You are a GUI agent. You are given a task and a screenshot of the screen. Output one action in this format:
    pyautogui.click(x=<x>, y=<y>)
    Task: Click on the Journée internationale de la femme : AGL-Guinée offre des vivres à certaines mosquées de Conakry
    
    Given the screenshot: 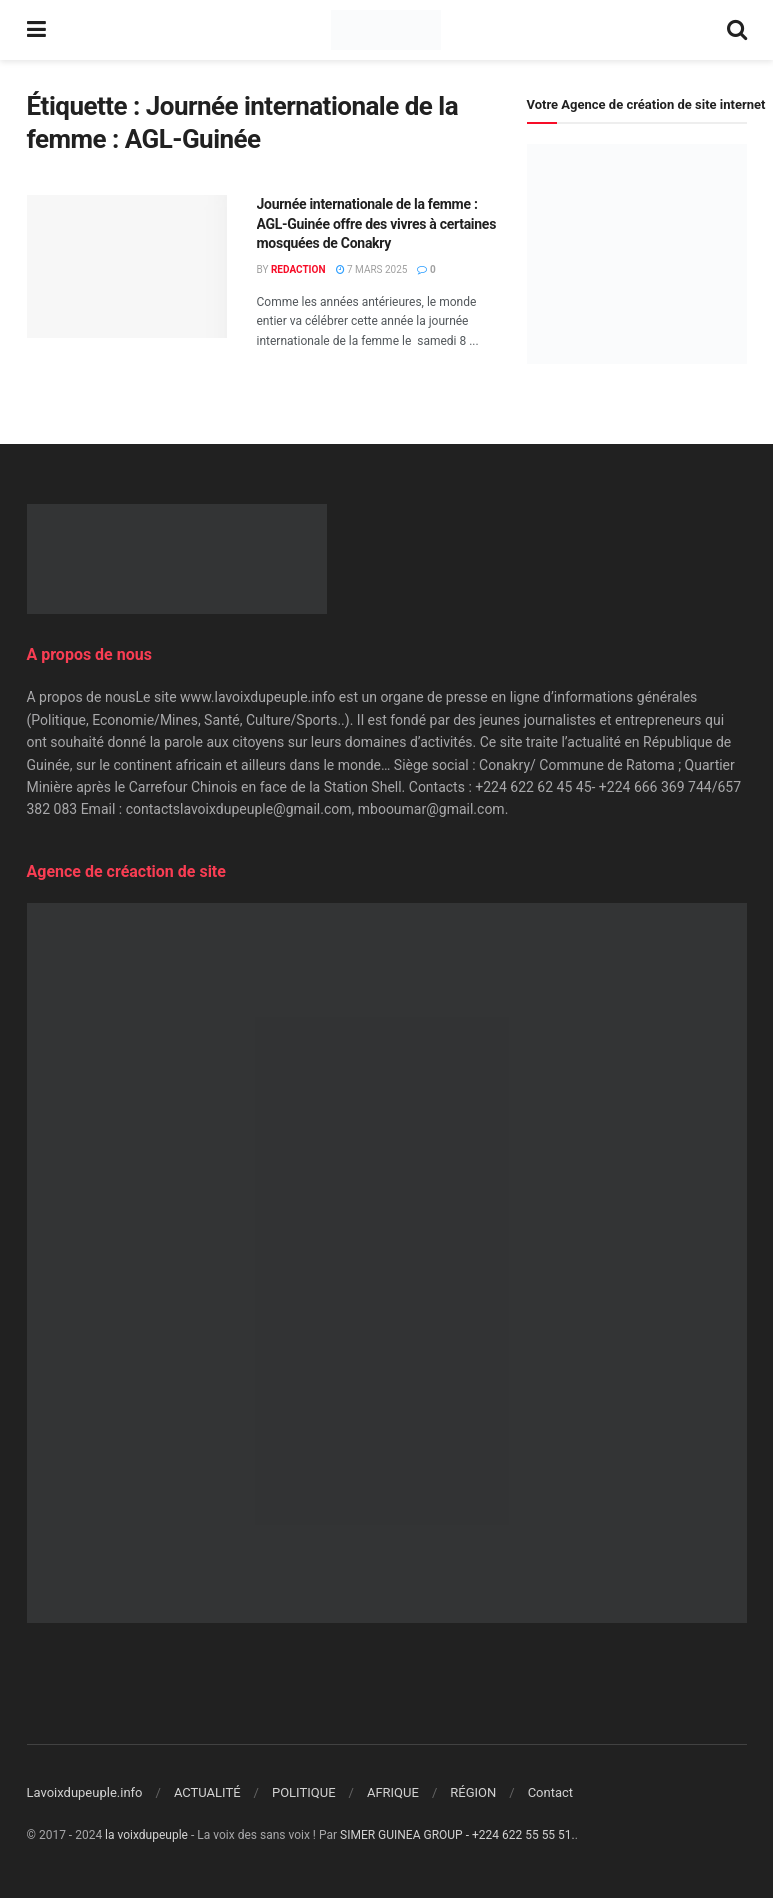 What is the action you would take?
    pyautogui.click(x=377, y=223)
    